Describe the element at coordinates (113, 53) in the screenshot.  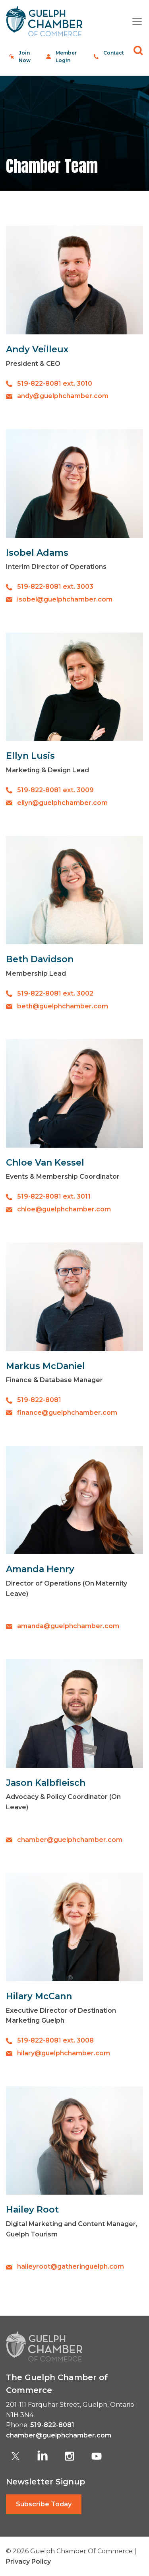
I see `Contact` at that location.